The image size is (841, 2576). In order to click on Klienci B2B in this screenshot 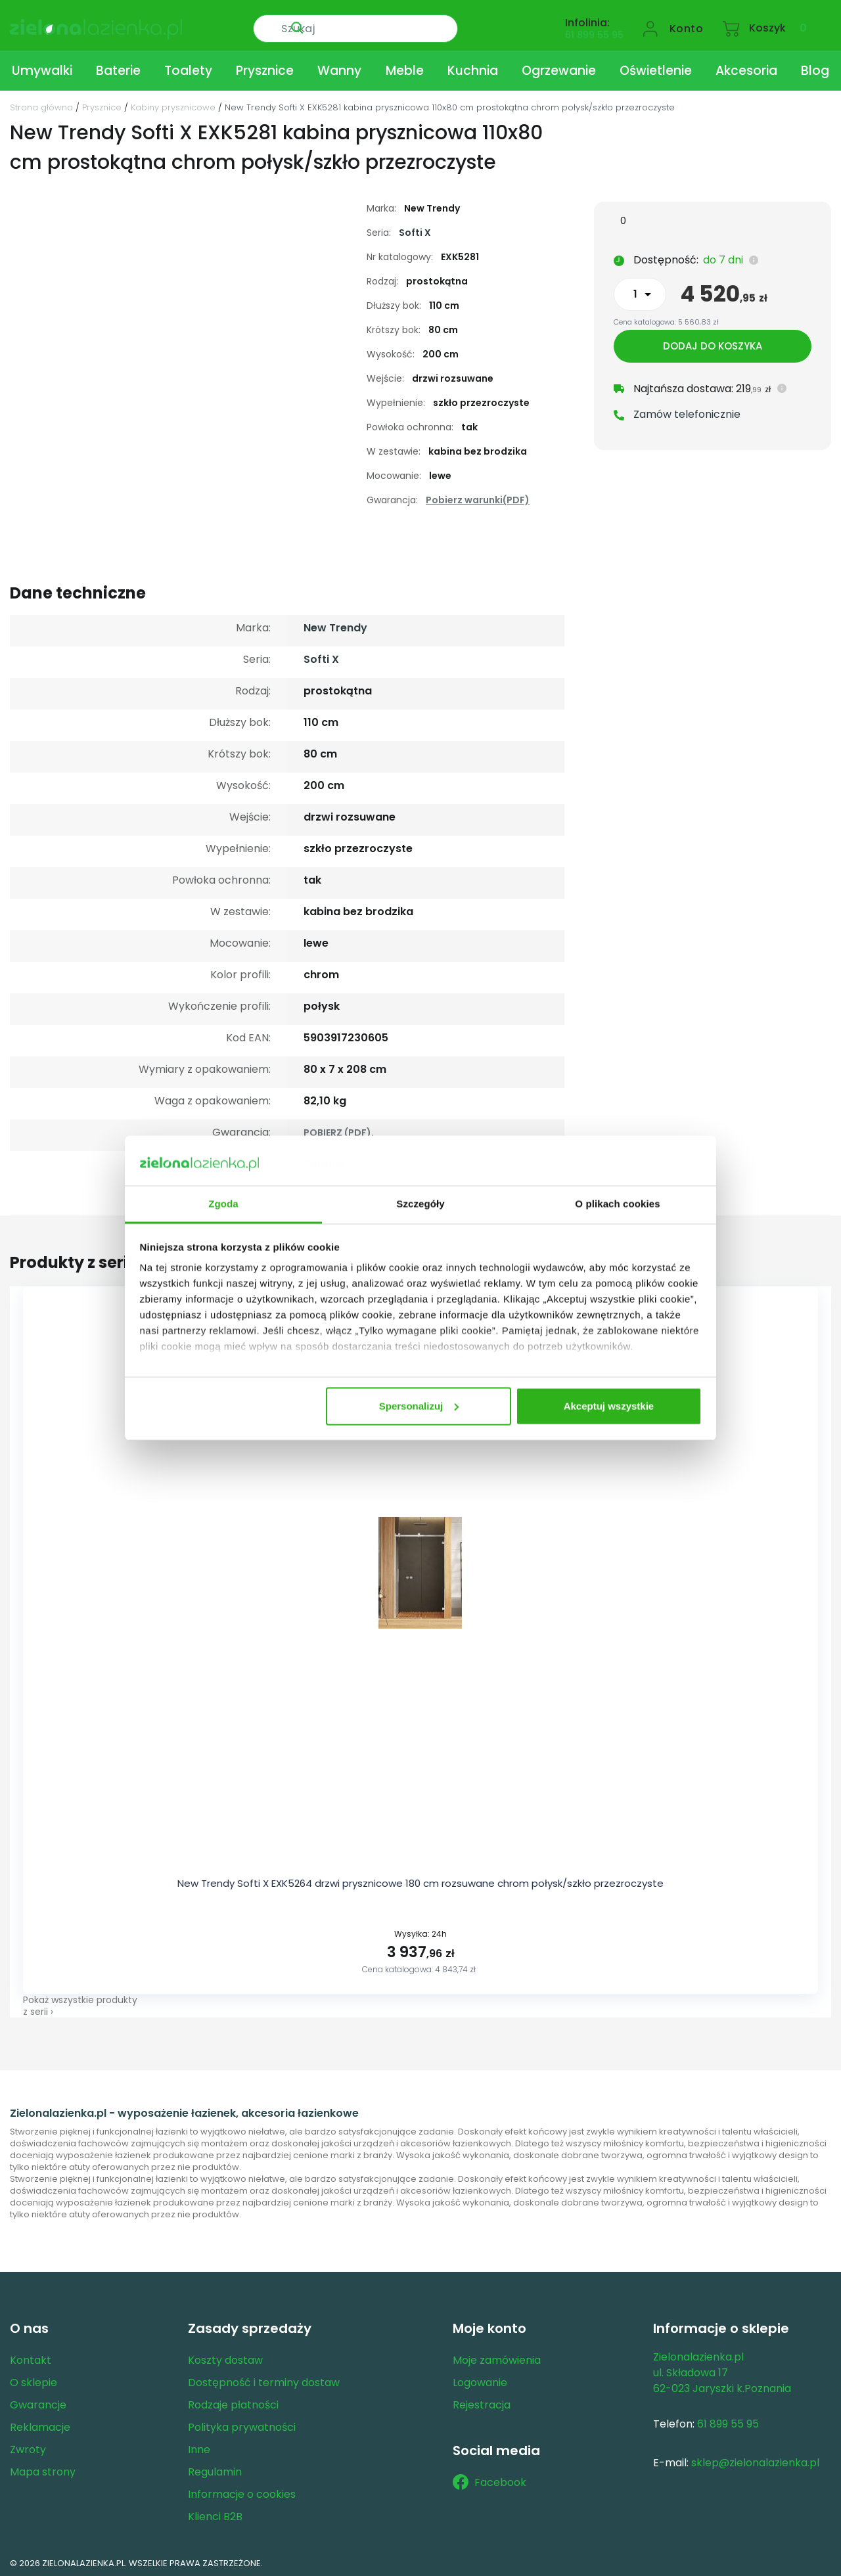, I will do `click(215, 2513)`.